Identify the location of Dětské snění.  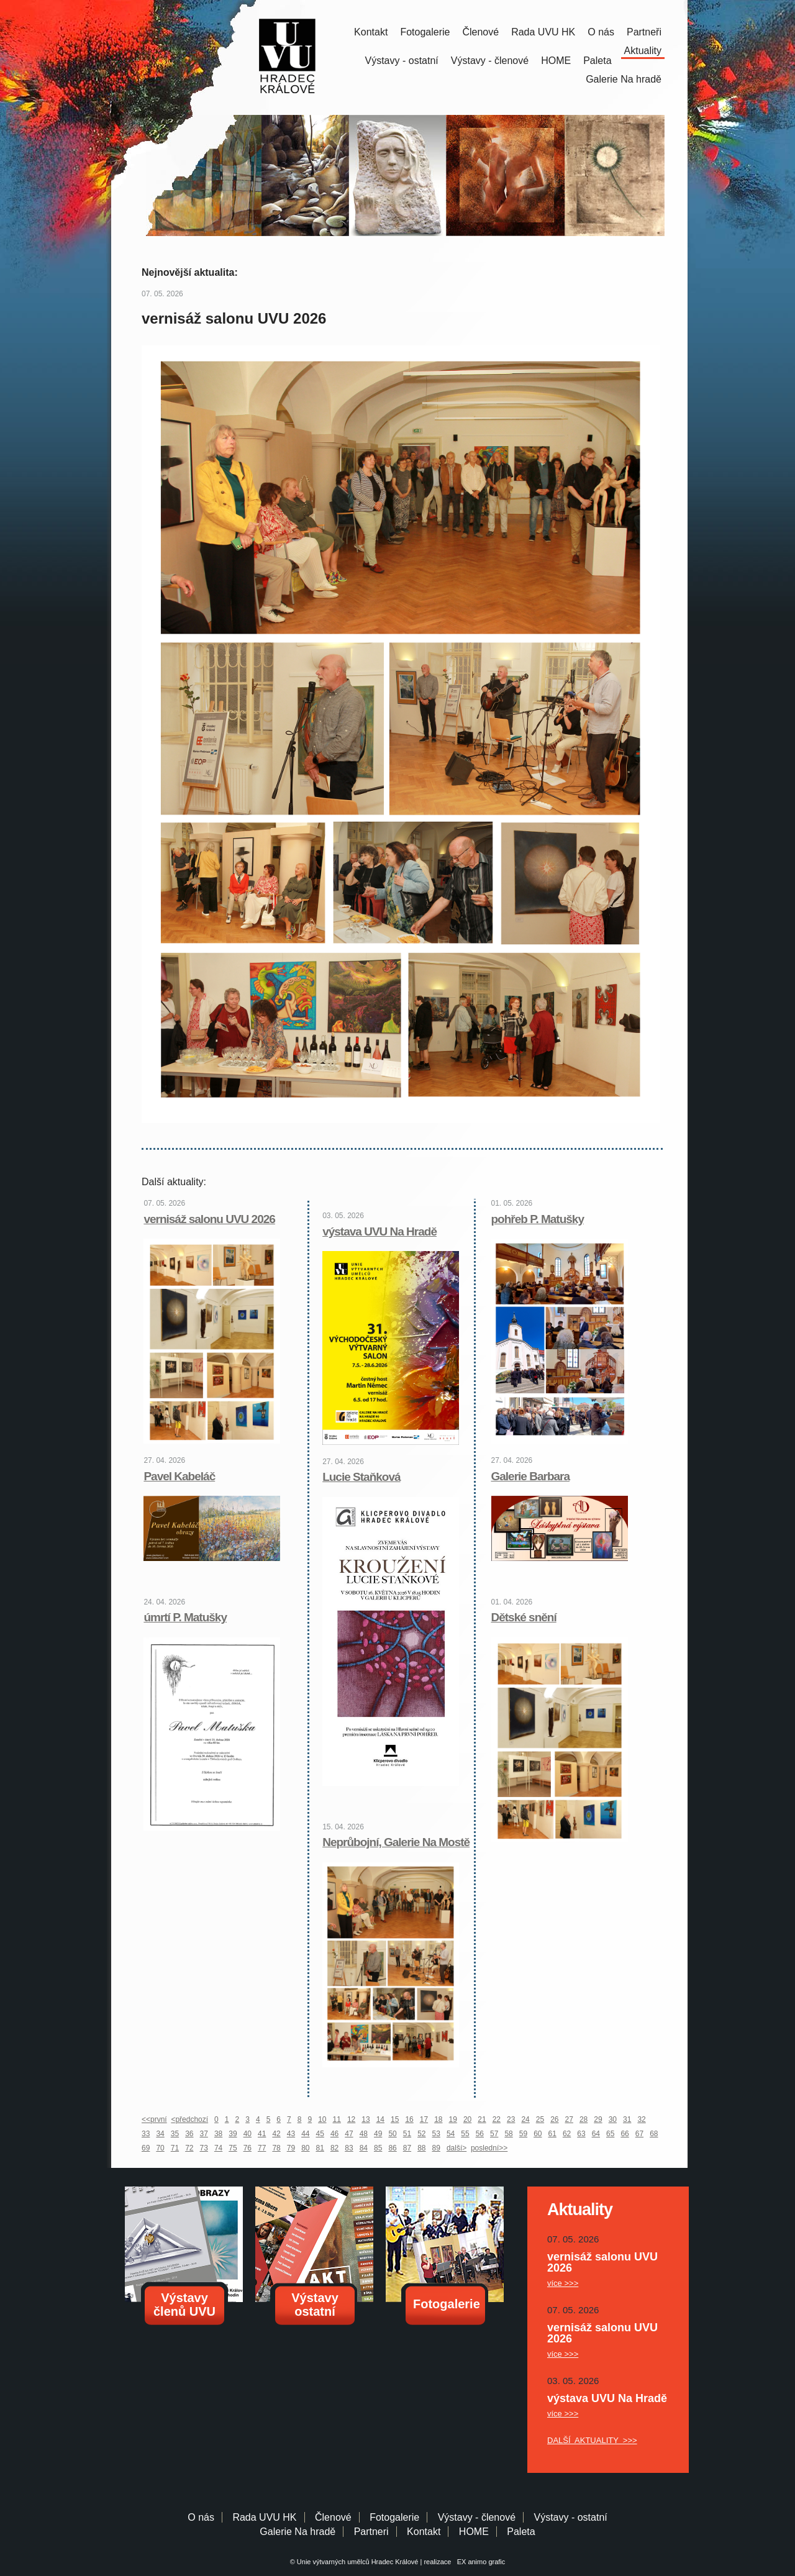
(523, 1617).